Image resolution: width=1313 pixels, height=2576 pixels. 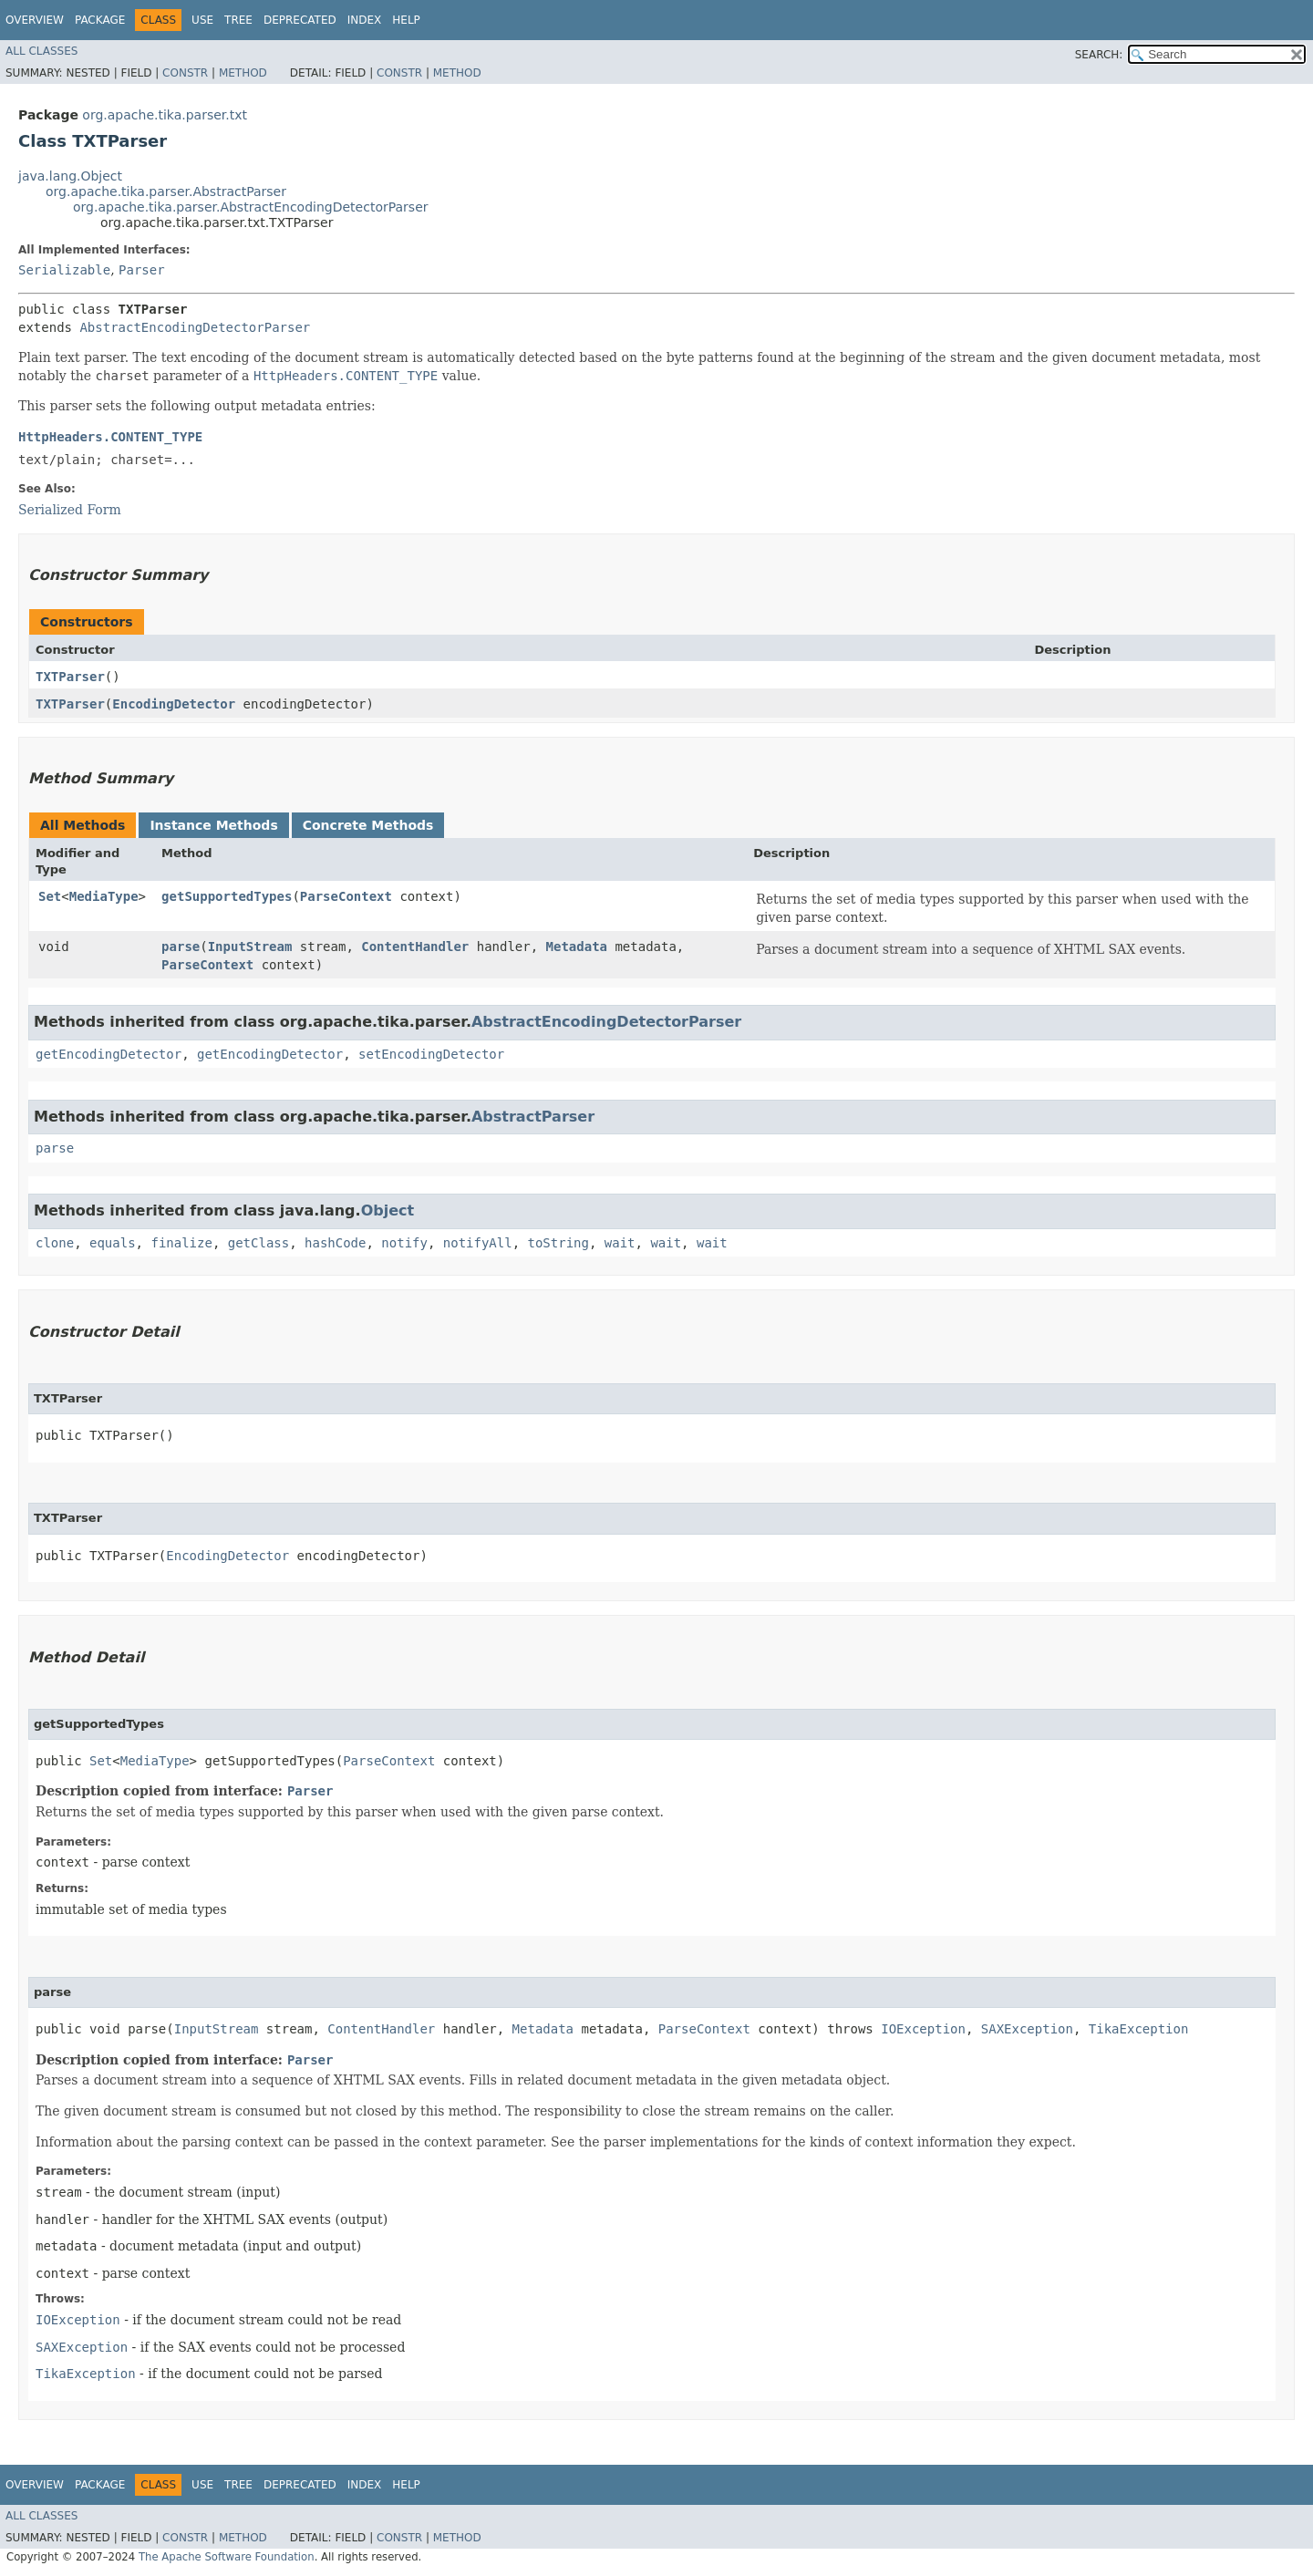 What do you see at coordinates (41, 51) in the screenshot?
I see `All Classes` at bounding box center [41, 51].